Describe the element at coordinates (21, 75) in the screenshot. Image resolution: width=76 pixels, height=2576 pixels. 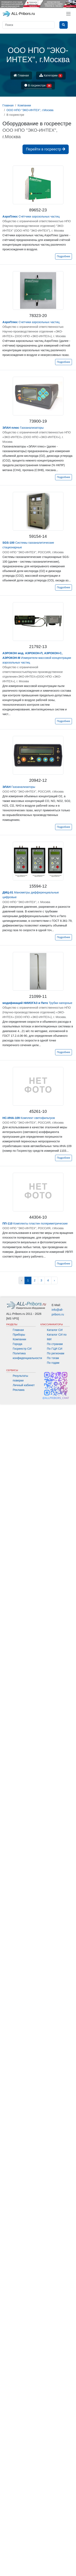
I see `Главная` at that location.